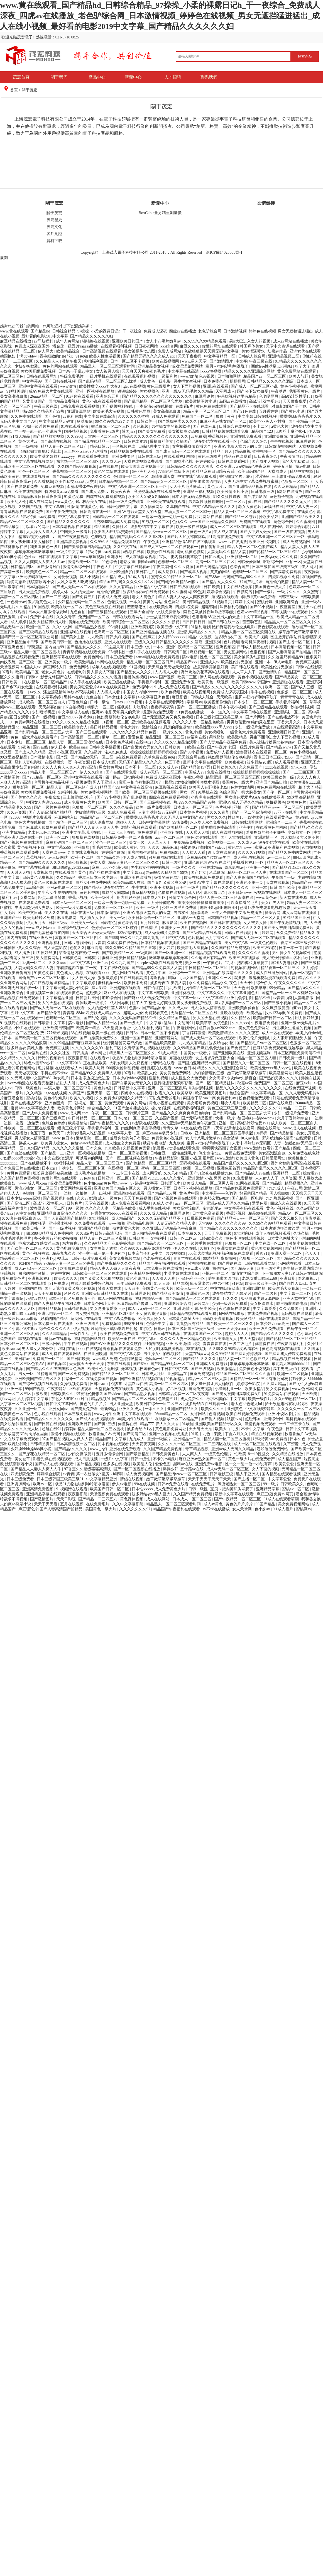 Image resolution: width=323 pixels, height=2576 pixels. What do you see at coordinates (133, 707) in the screenshot?
I see `催眠美妇肉奴系统` at bounding box center [133, 707].